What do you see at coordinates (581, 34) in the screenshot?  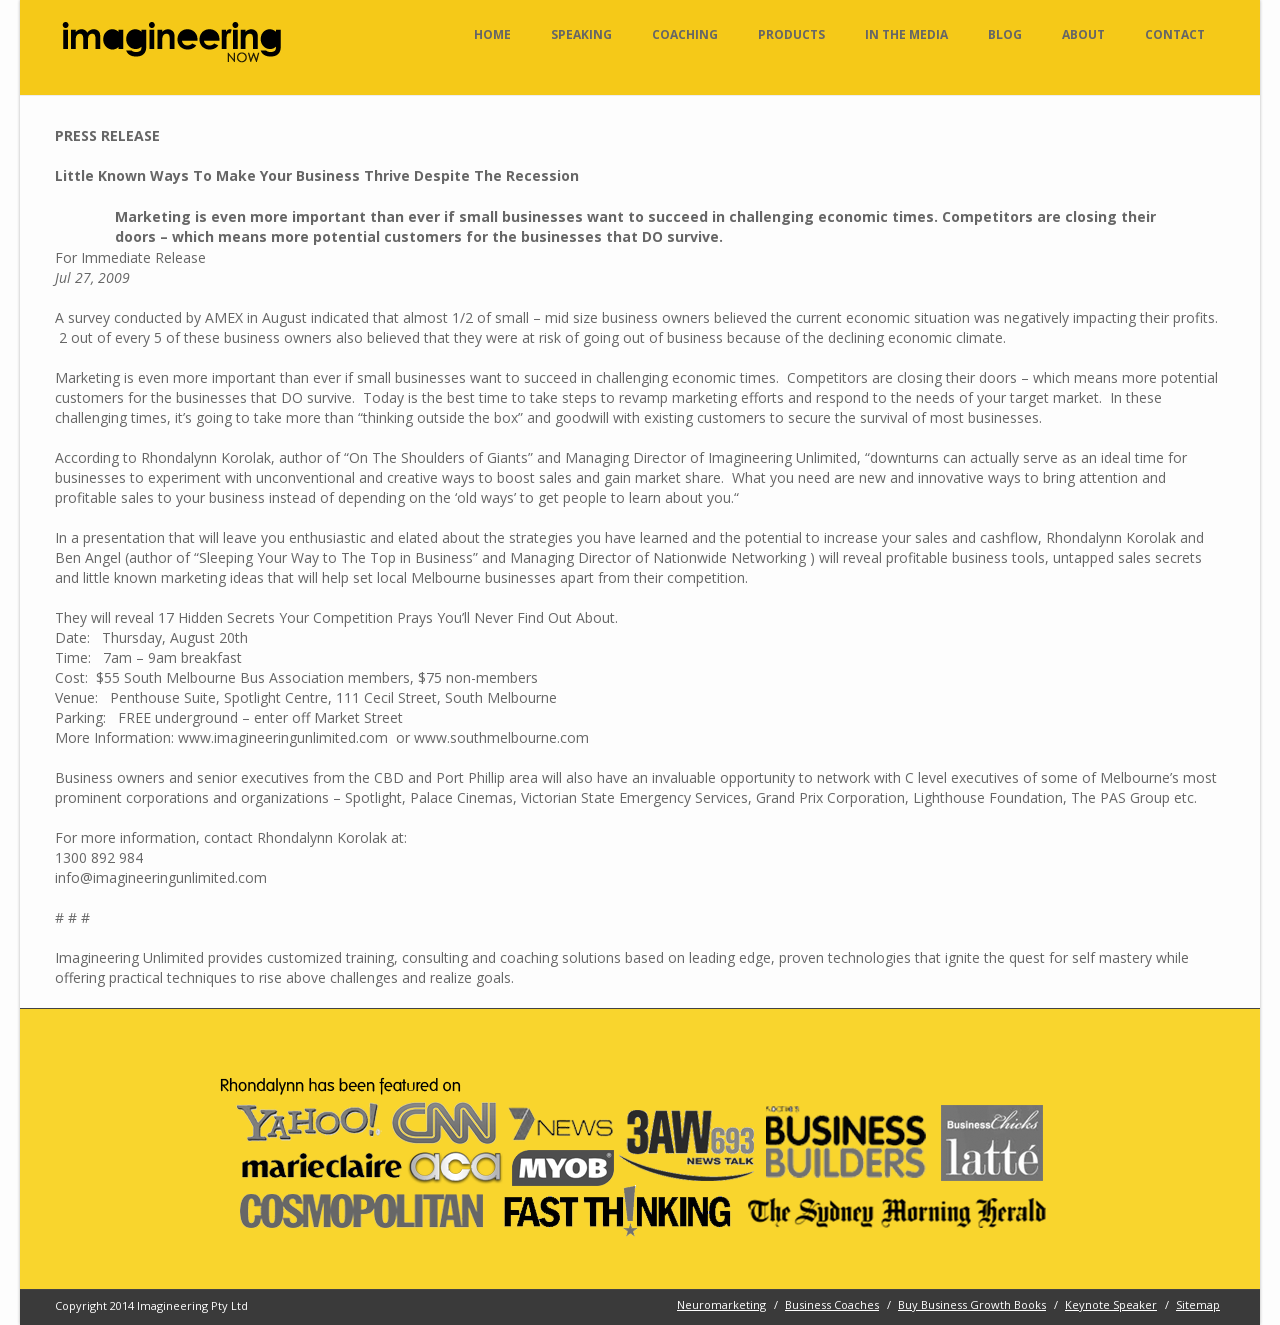 I see `Speaking` at bounding box center [581, 34].